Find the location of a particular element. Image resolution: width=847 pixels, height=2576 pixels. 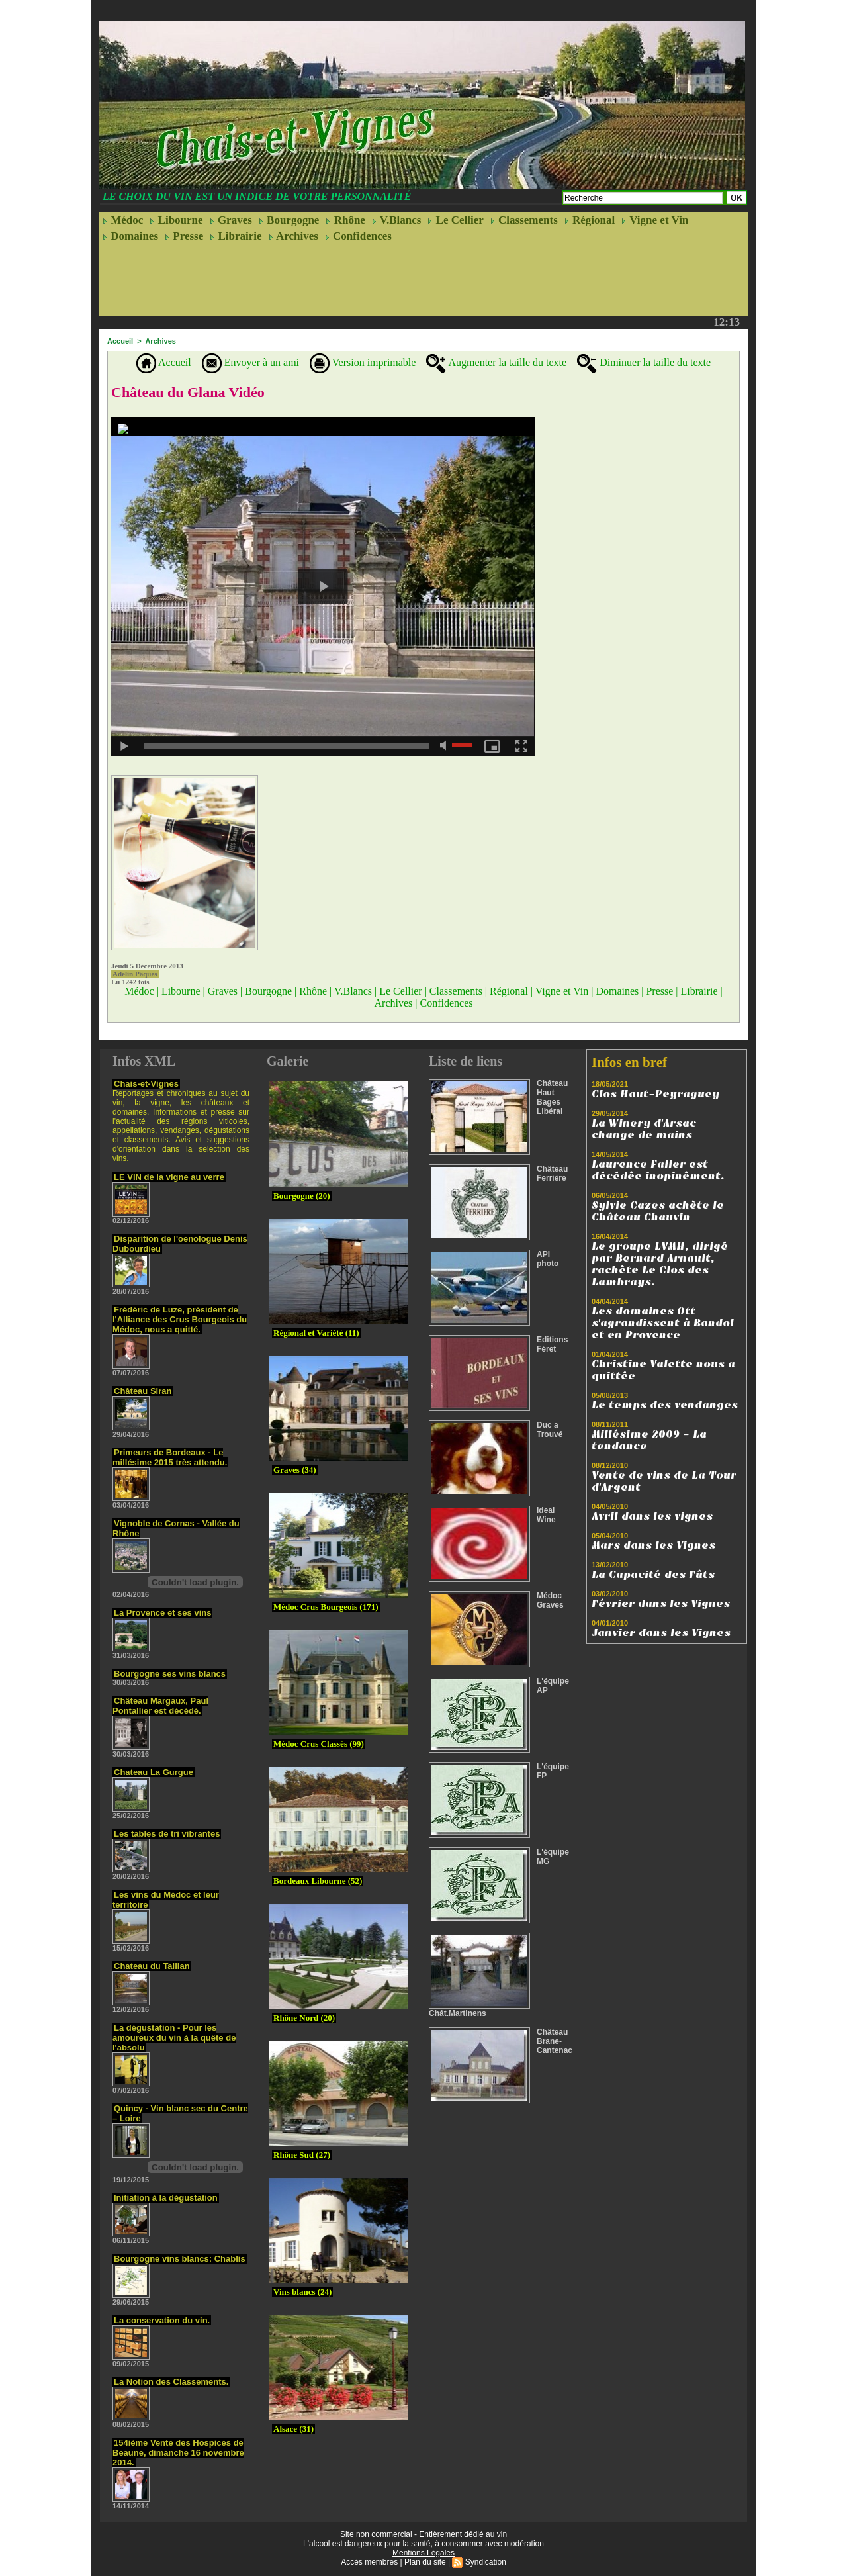

La Winery d'Arsac change de mains is located at coordinates (644, 1129).